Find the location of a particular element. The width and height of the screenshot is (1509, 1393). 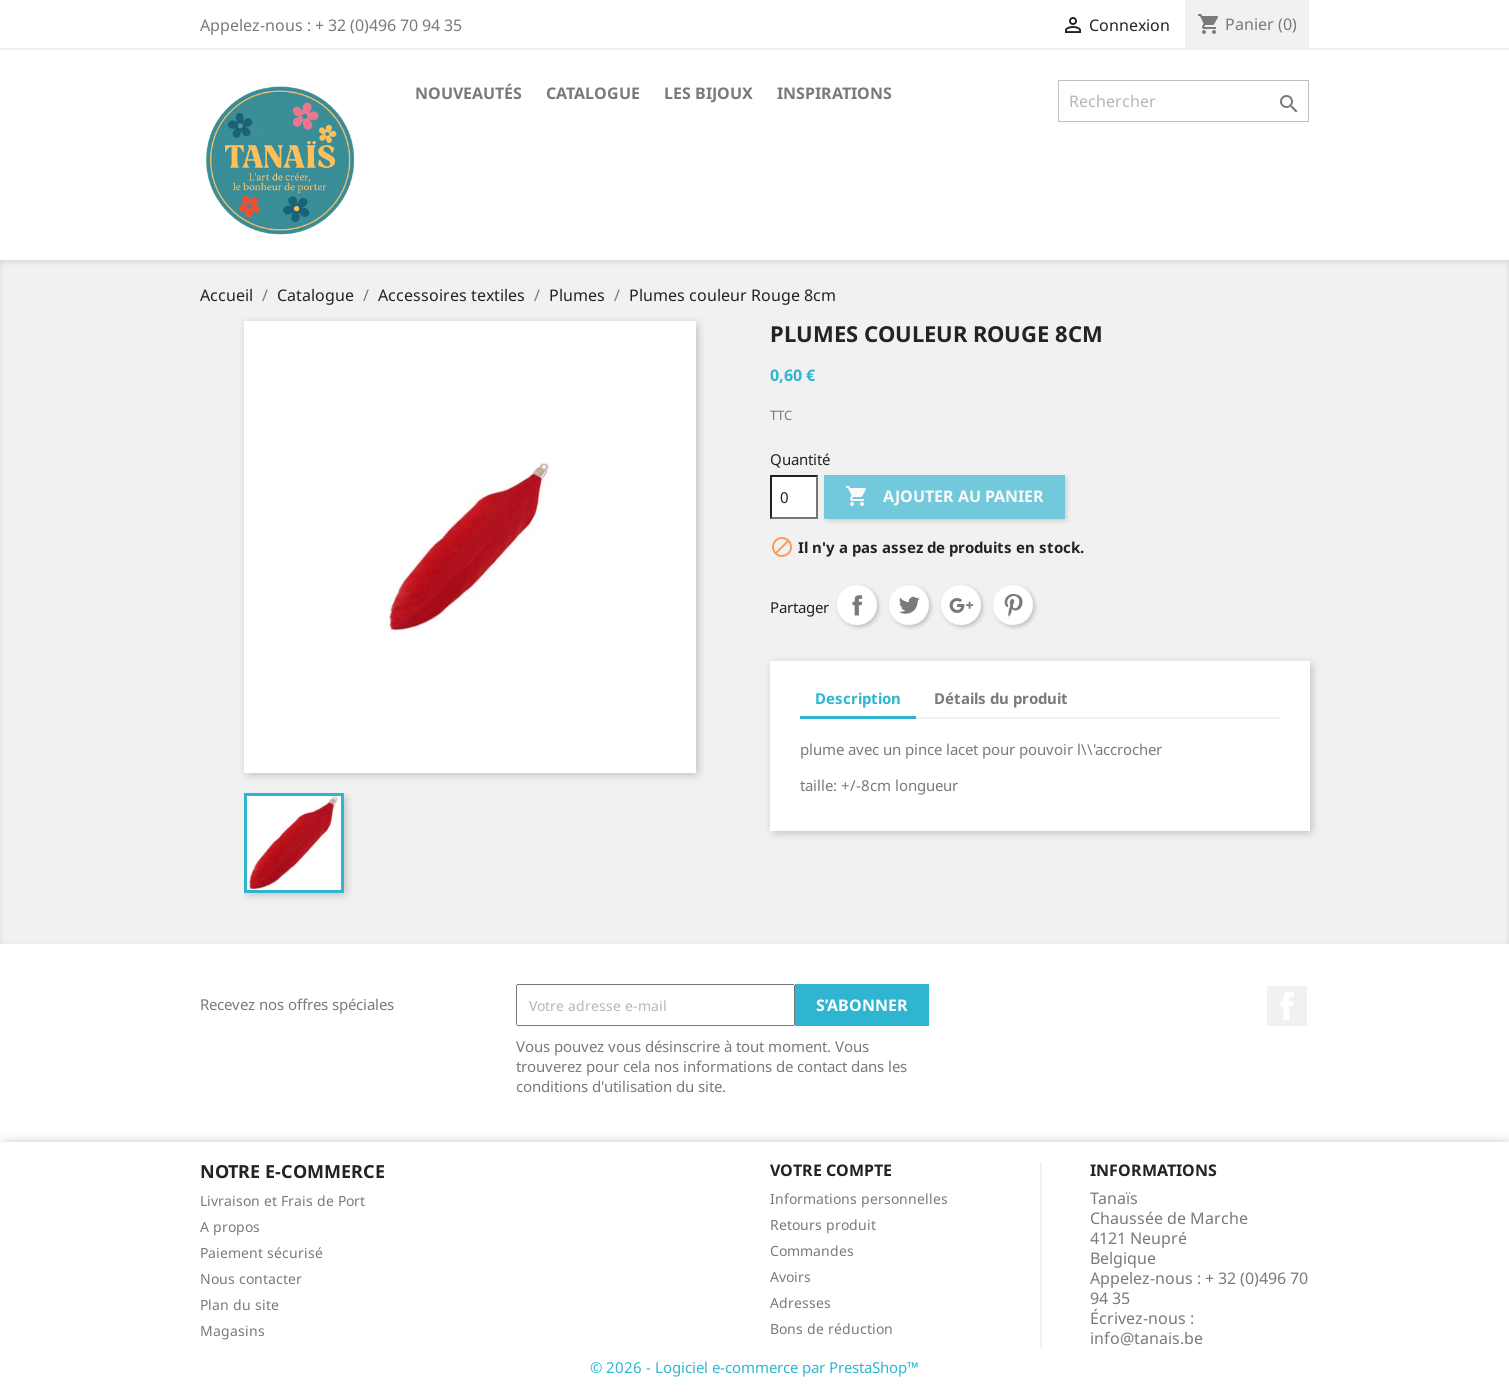

© 2026 - Logiciel e-commerce par PrestaShop™ is located at coordinates (754, 1367).